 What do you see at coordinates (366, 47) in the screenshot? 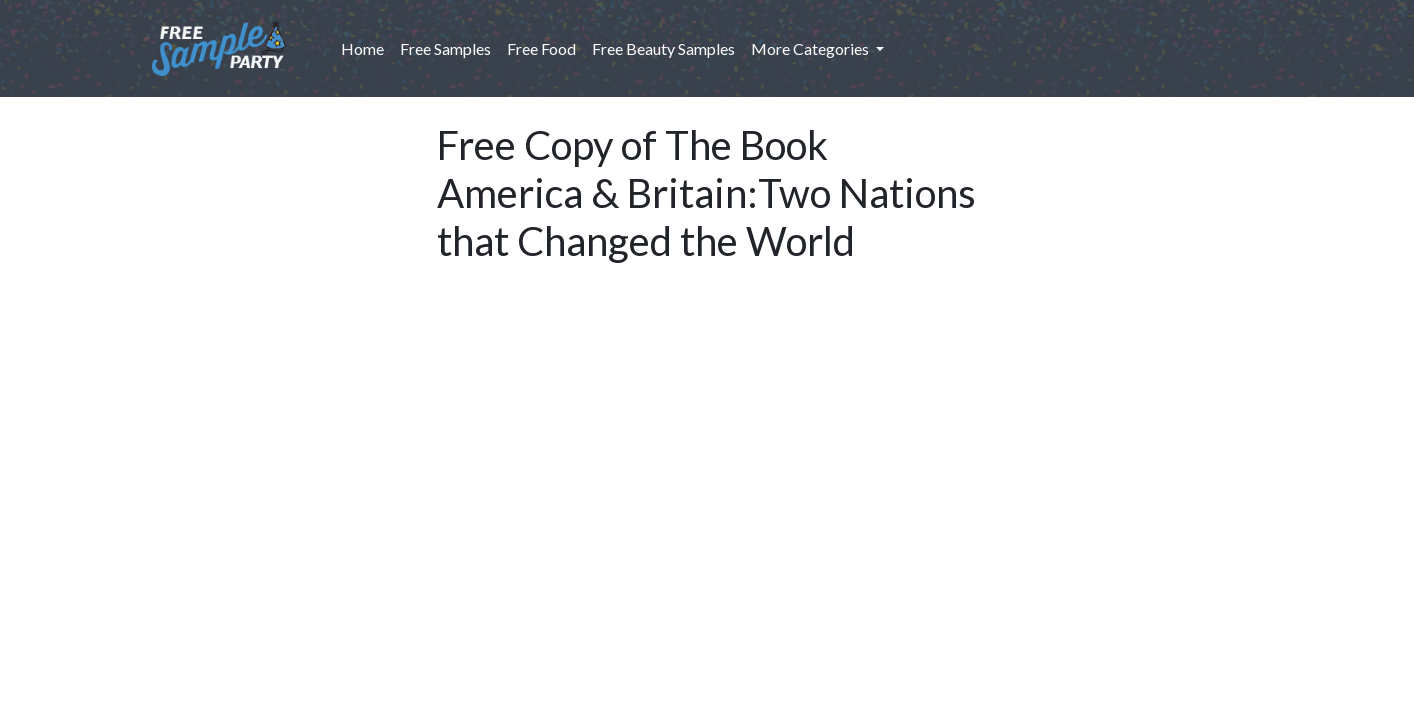
I see `Home` at bounding box center [366, 47].